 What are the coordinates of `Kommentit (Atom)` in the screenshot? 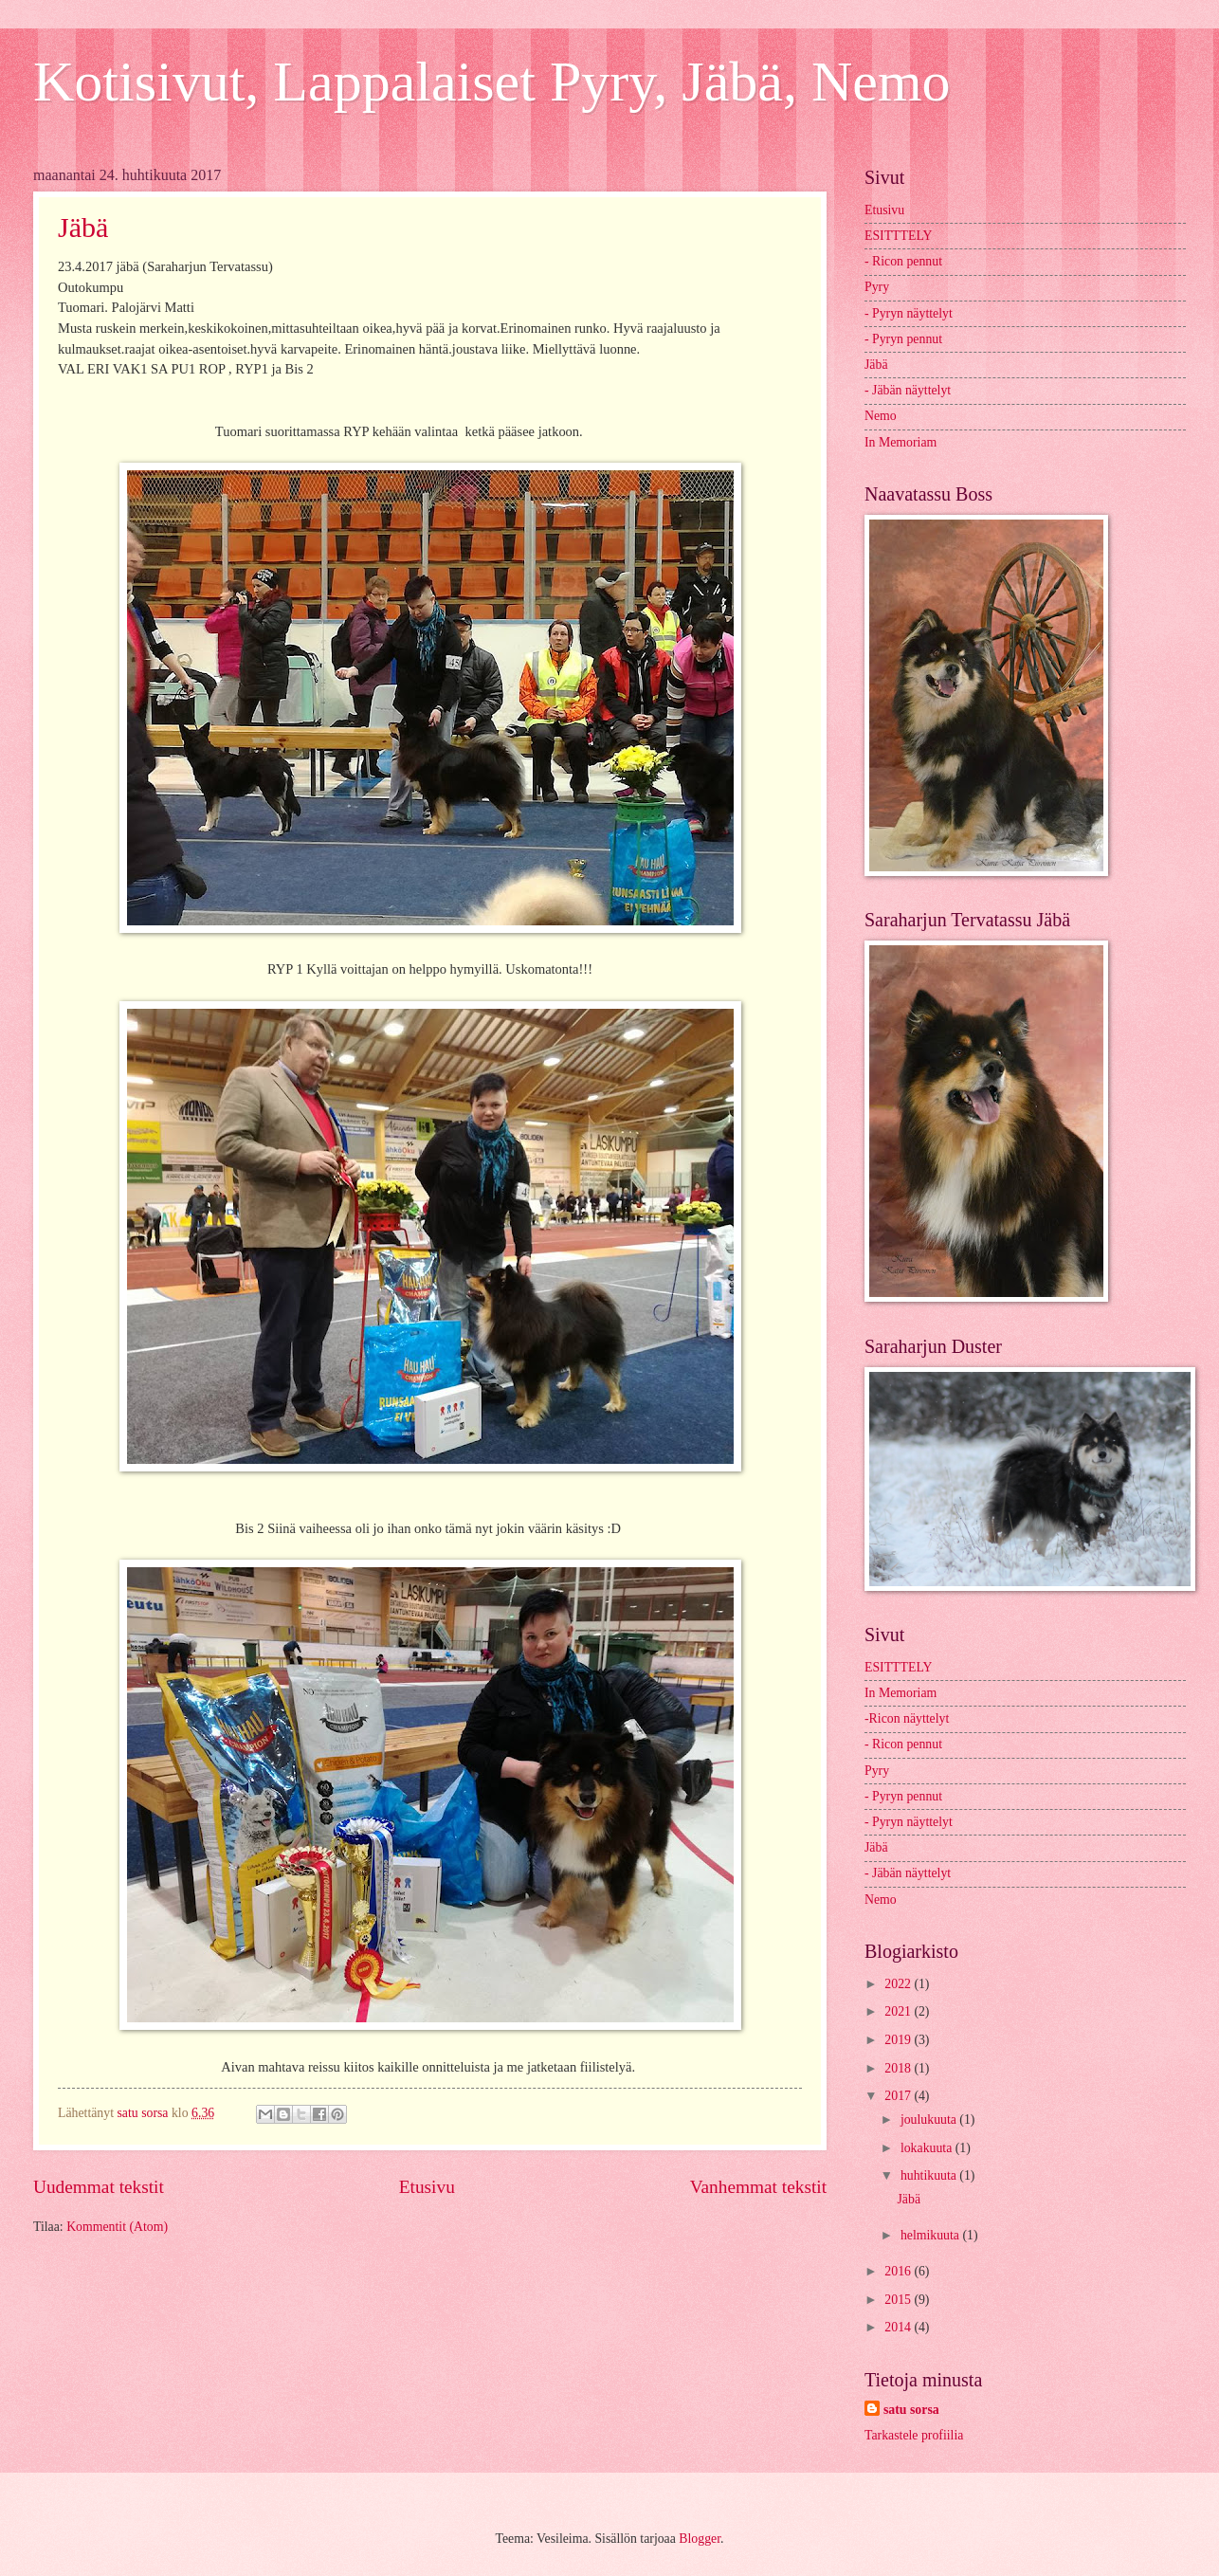 It's located at (117, 2227).